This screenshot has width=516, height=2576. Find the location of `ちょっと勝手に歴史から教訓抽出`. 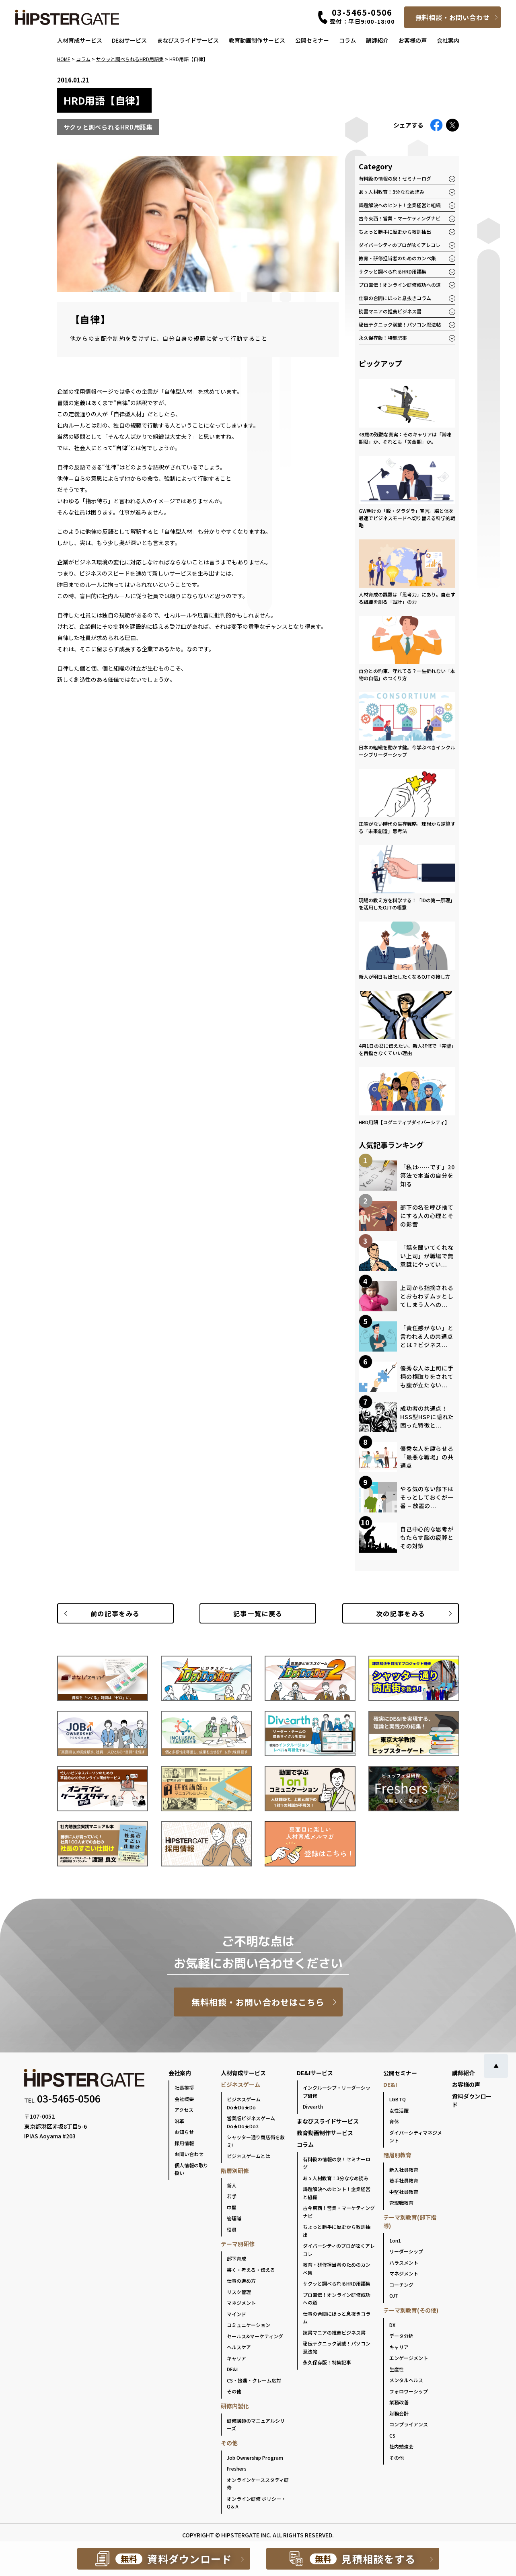

ちょっと勝手に歴史から教訓抽出 is located at coordinates (395, 231).